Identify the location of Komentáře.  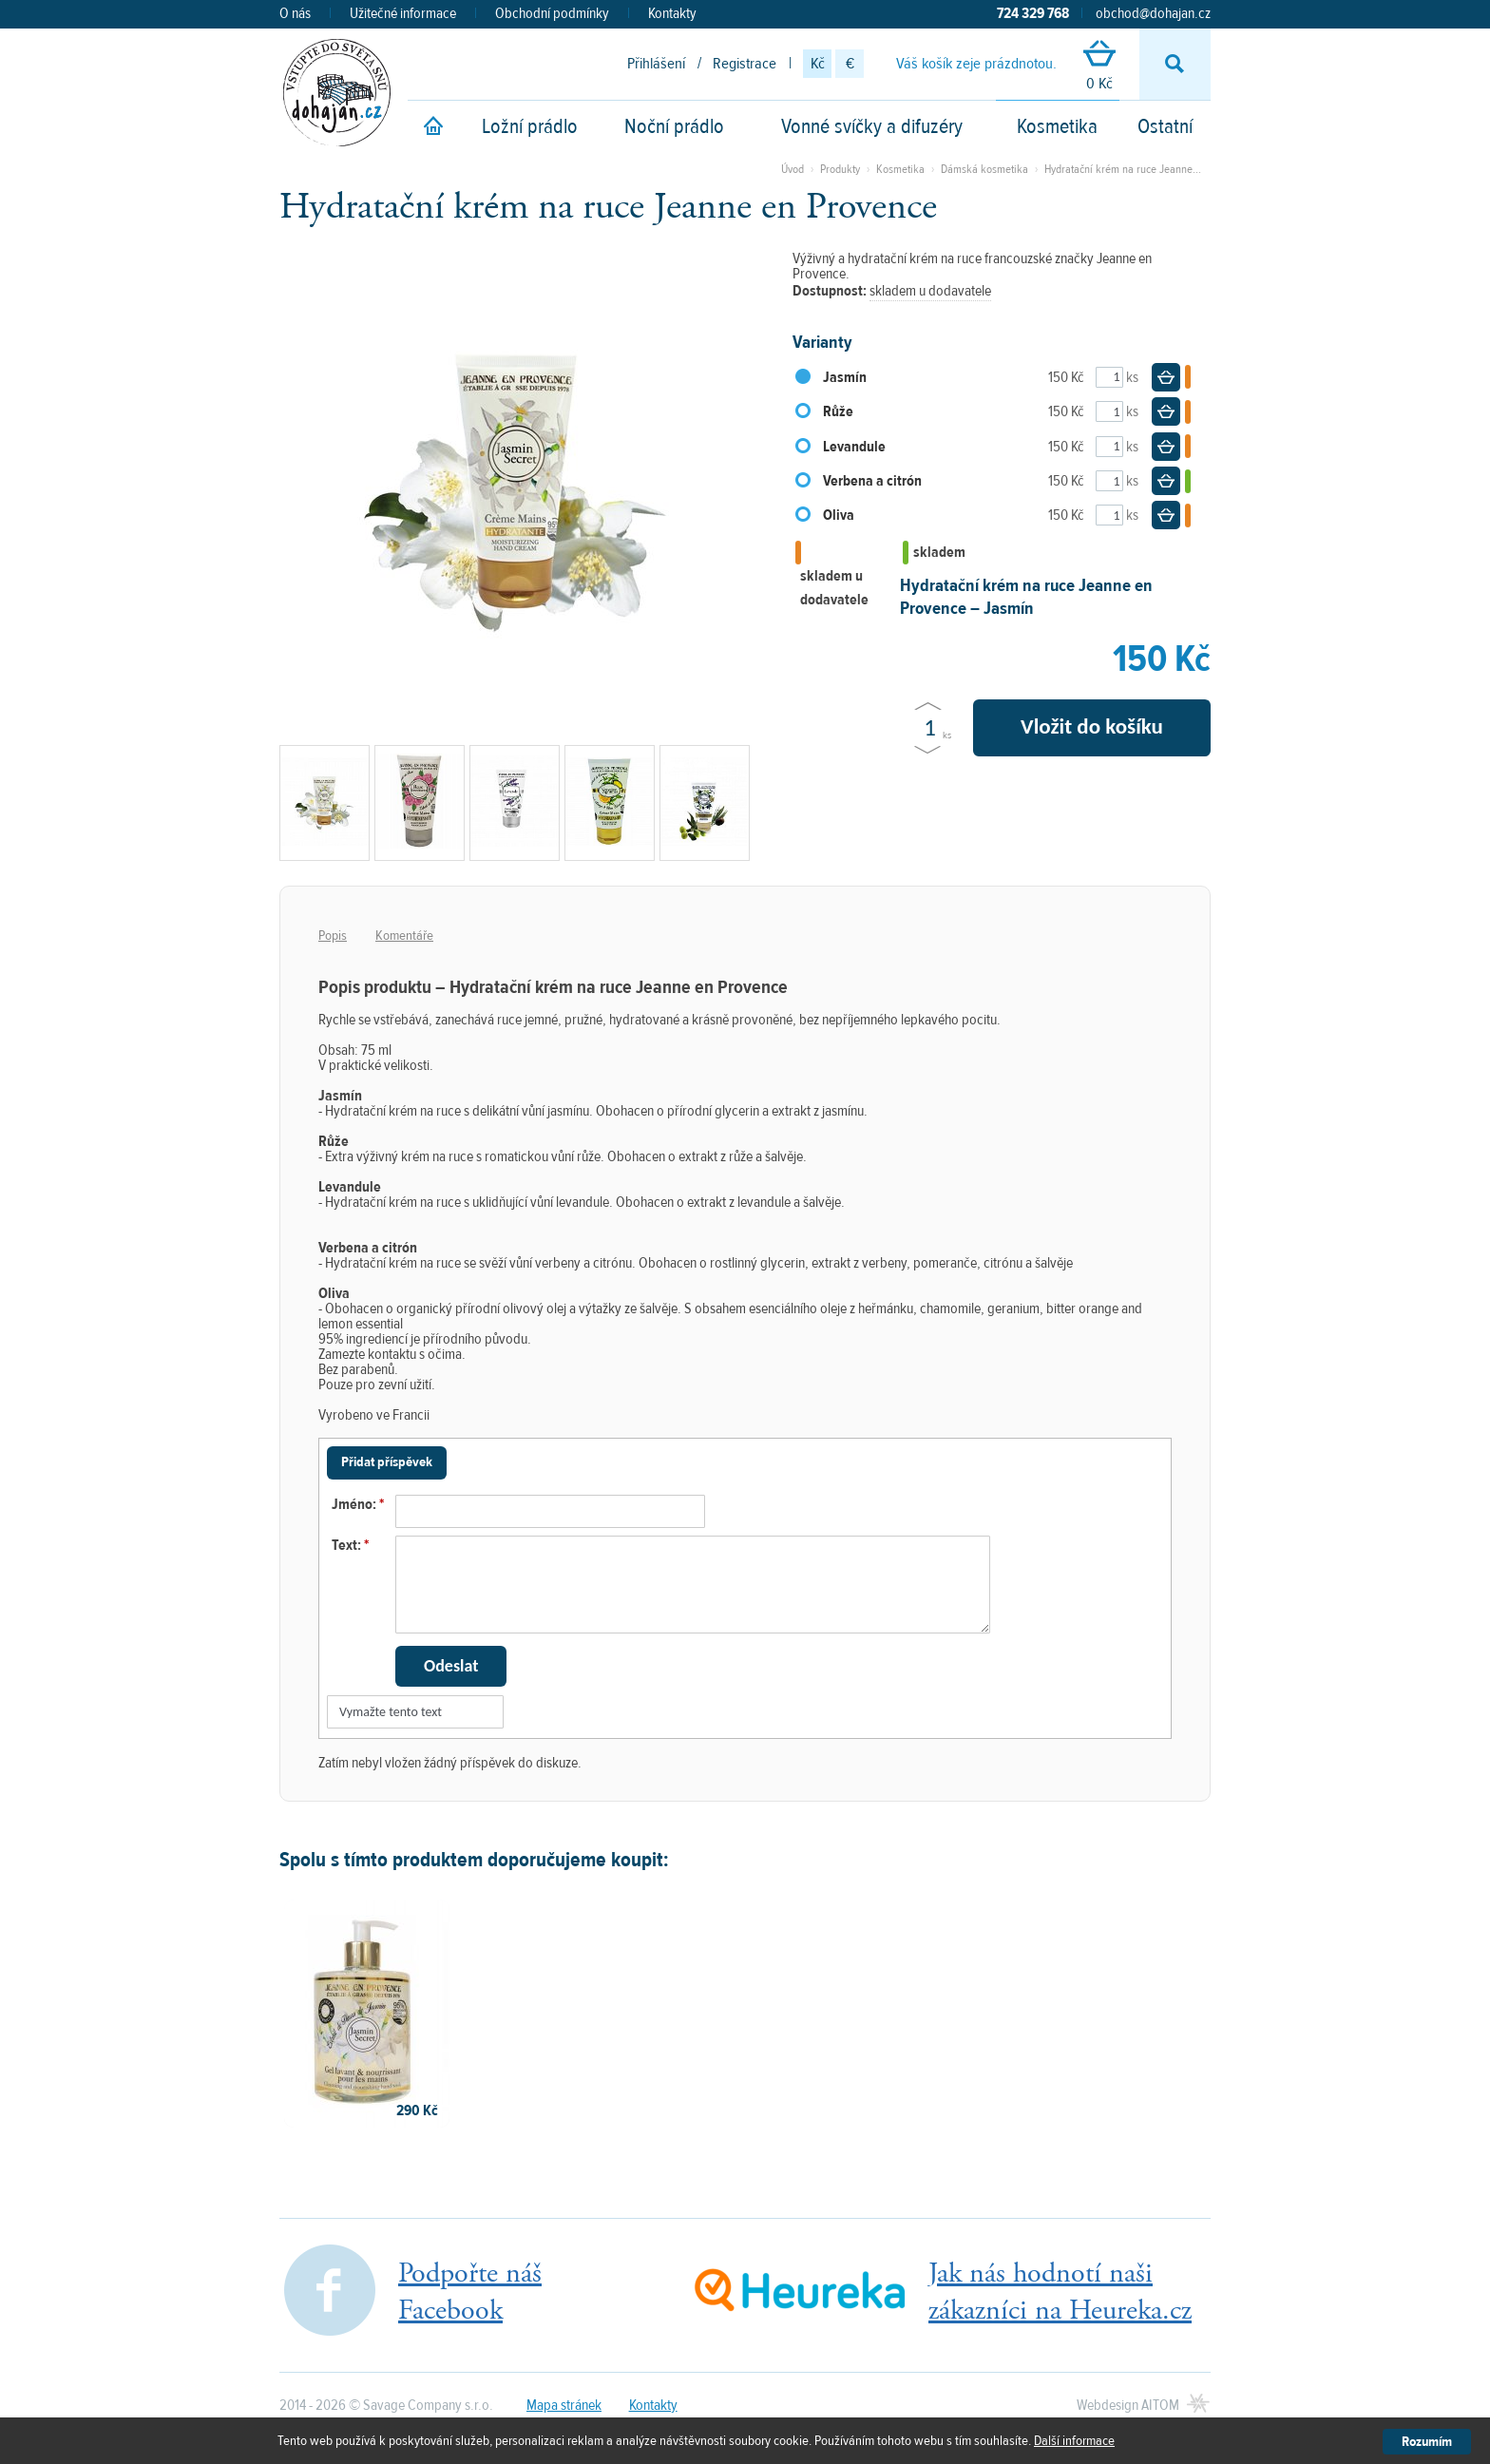
(404, 935).